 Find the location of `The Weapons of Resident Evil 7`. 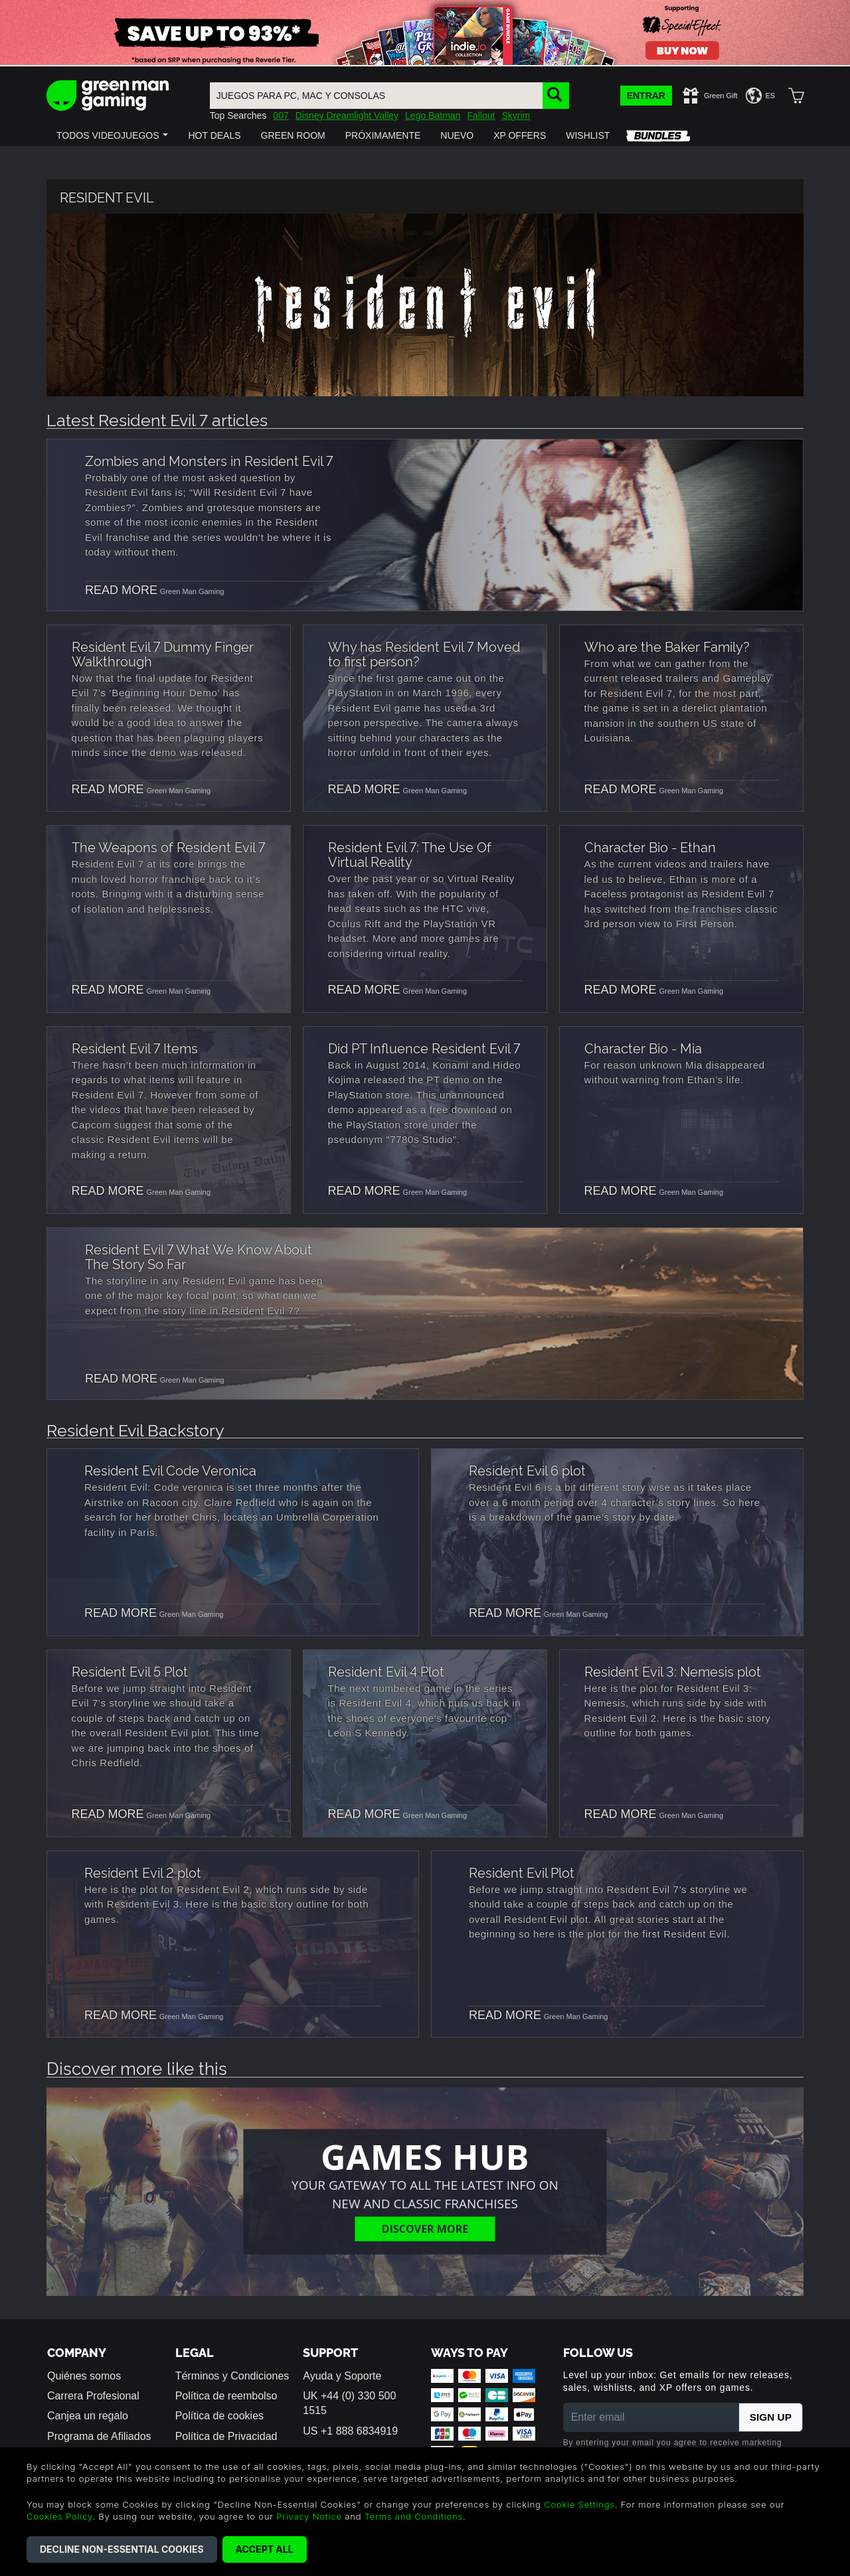

The Weapons of Resident Evil 7 is located at coordinates (168, 846).